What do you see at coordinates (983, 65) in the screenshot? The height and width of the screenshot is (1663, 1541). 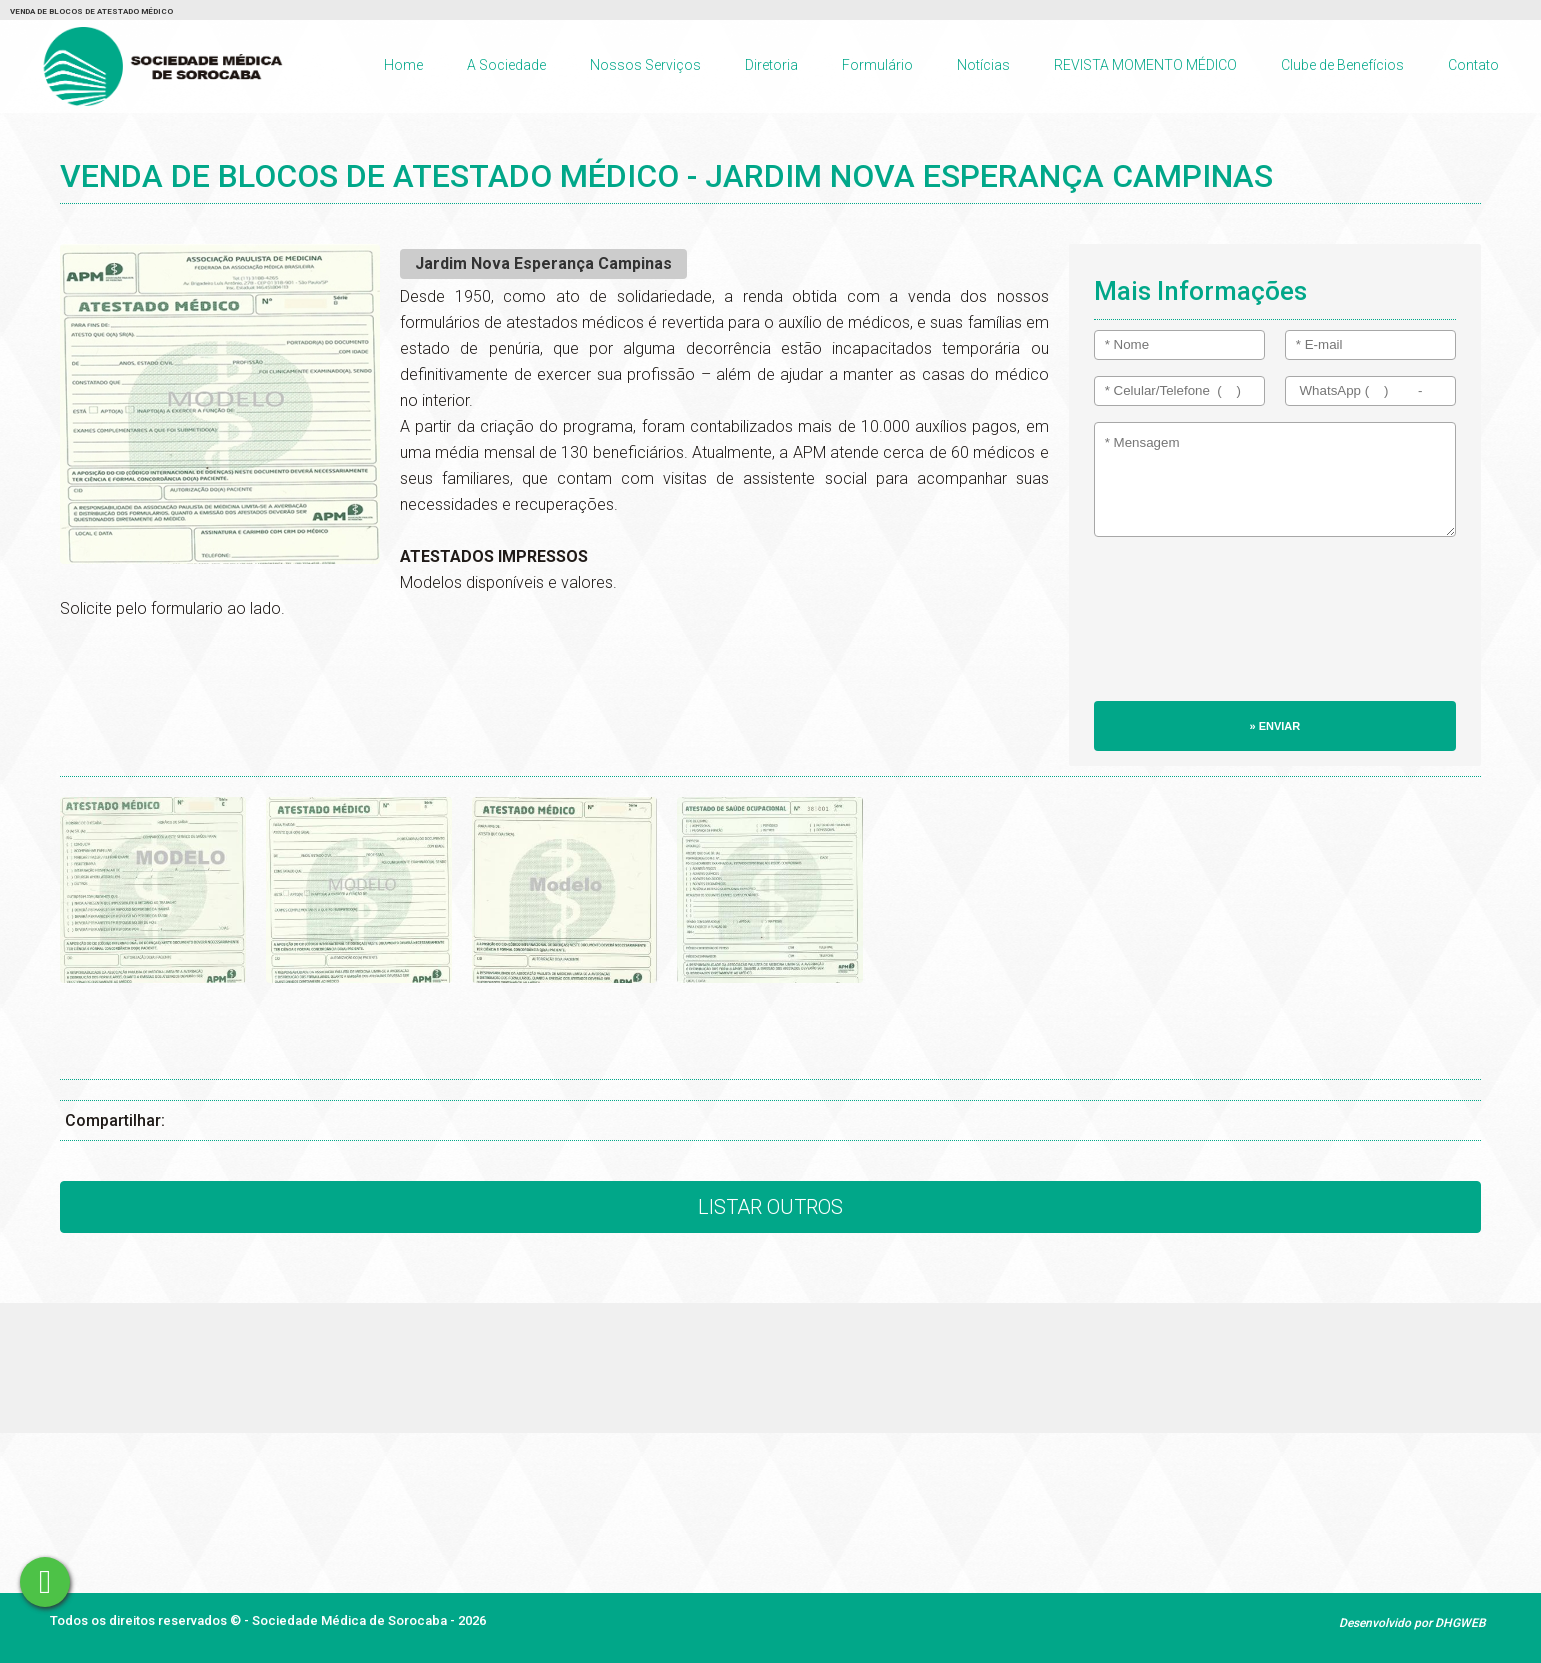 I see `Notícias` at bounding box center [983, 65].